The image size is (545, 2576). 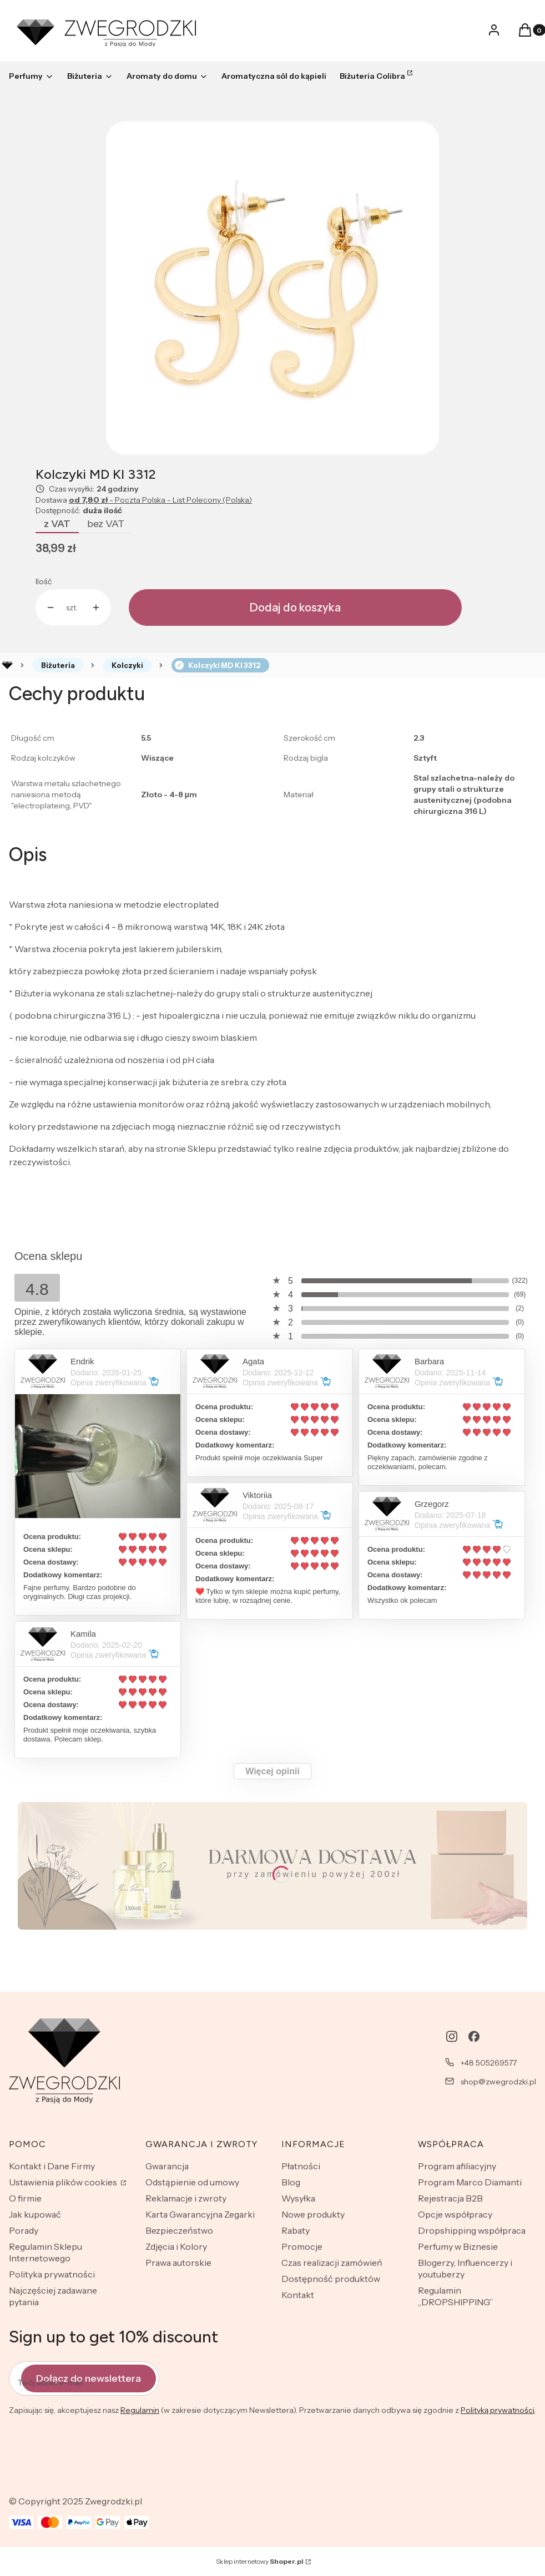 What do you see at coordinates (455, 2296) in the screenshot?
I see `Regulamin „DROPSHIPPING”` at bounding box center [455, 2296].